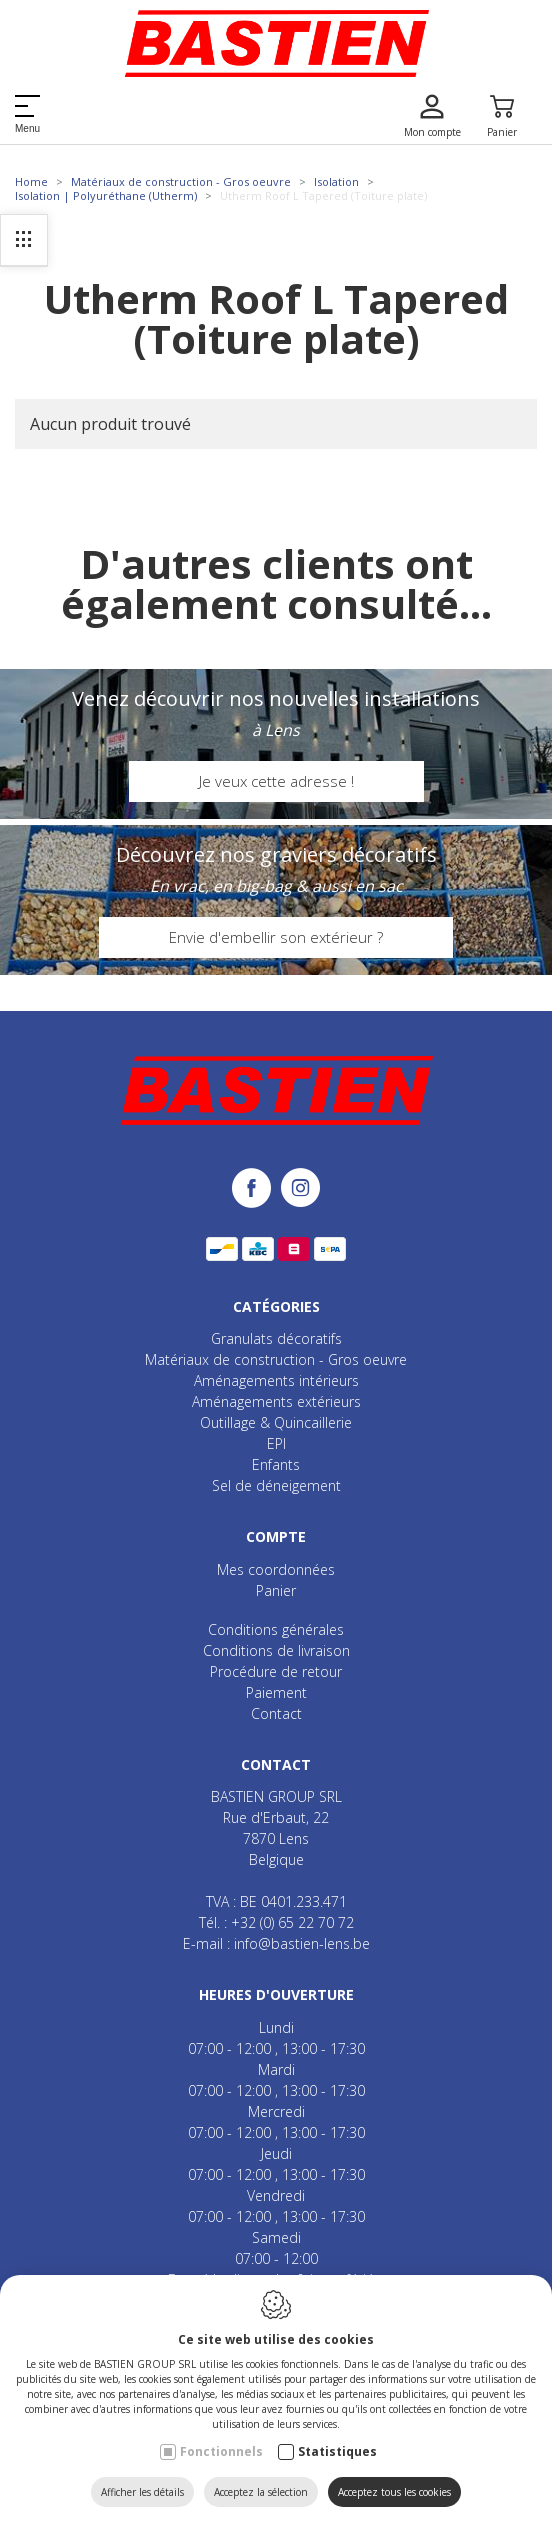 The width and height of the screenshot is (552, 2522). I want to click on Enfants, so click(276, 1464).